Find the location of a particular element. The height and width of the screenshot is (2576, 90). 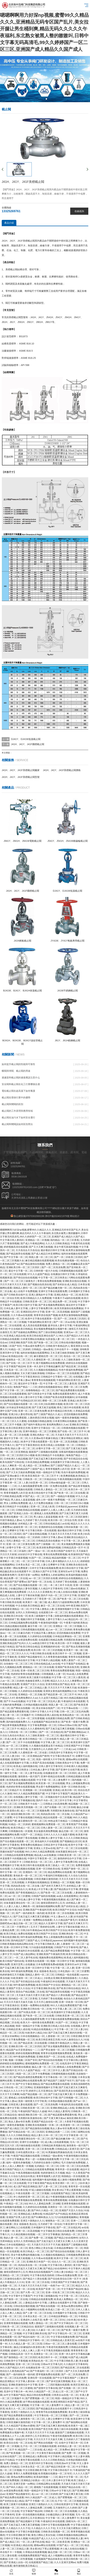

午夜激情福利视频一区 is located at coordinates (50, 1622).